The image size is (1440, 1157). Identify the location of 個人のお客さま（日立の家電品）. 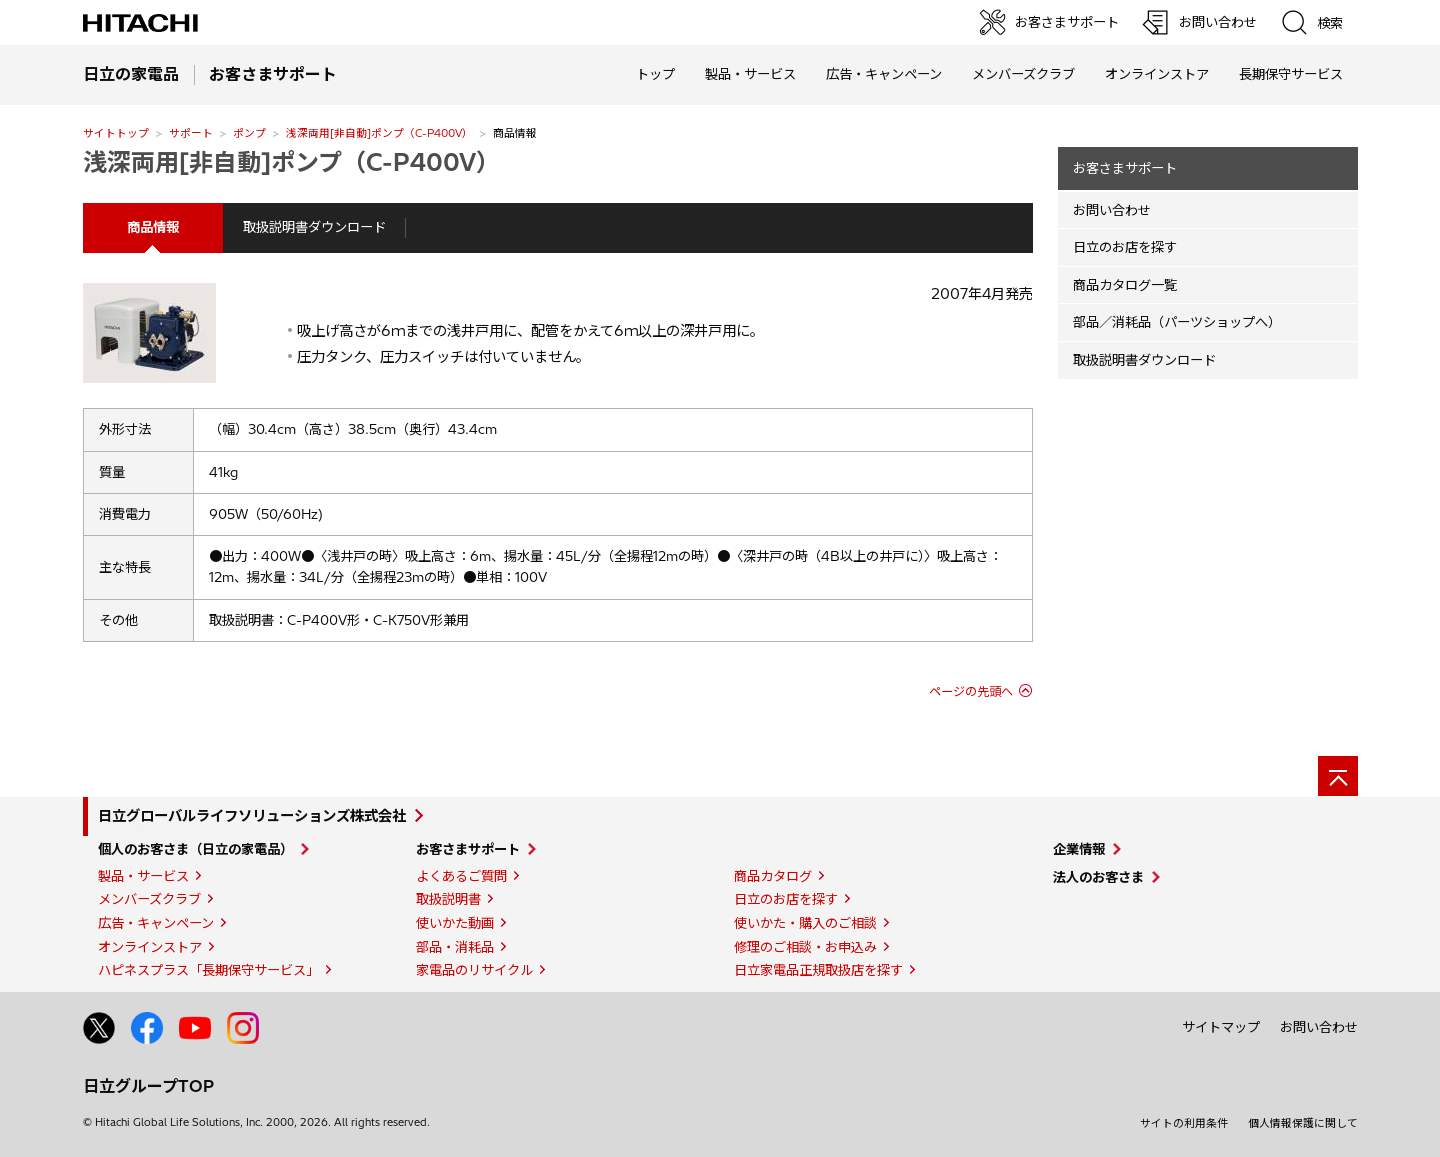
(195, 849).